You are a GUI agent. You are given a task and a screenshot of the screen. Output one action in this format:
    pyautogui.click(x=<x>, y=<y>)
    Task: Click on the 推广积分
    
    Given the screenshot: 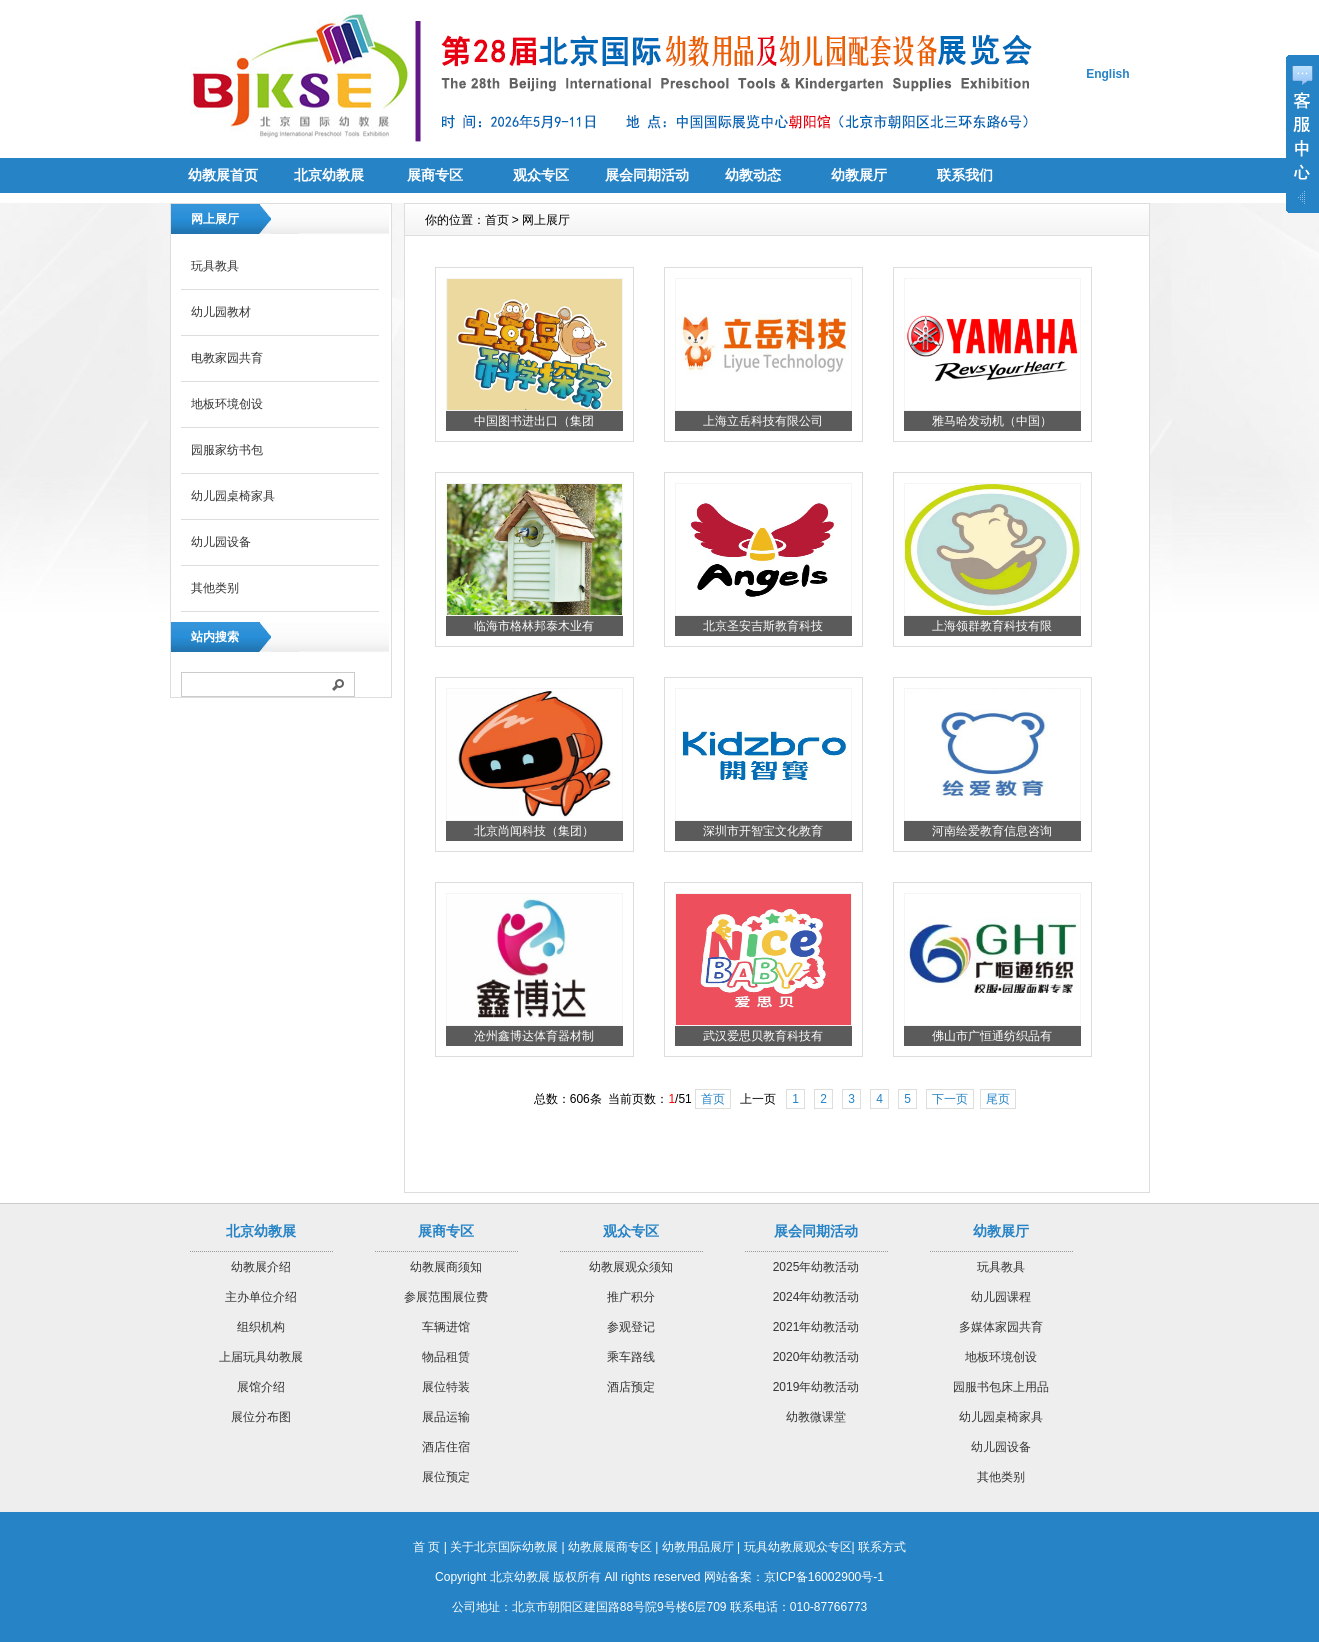 What is the action you would take?
    pyautogui.click(x=631, y=1297)
    